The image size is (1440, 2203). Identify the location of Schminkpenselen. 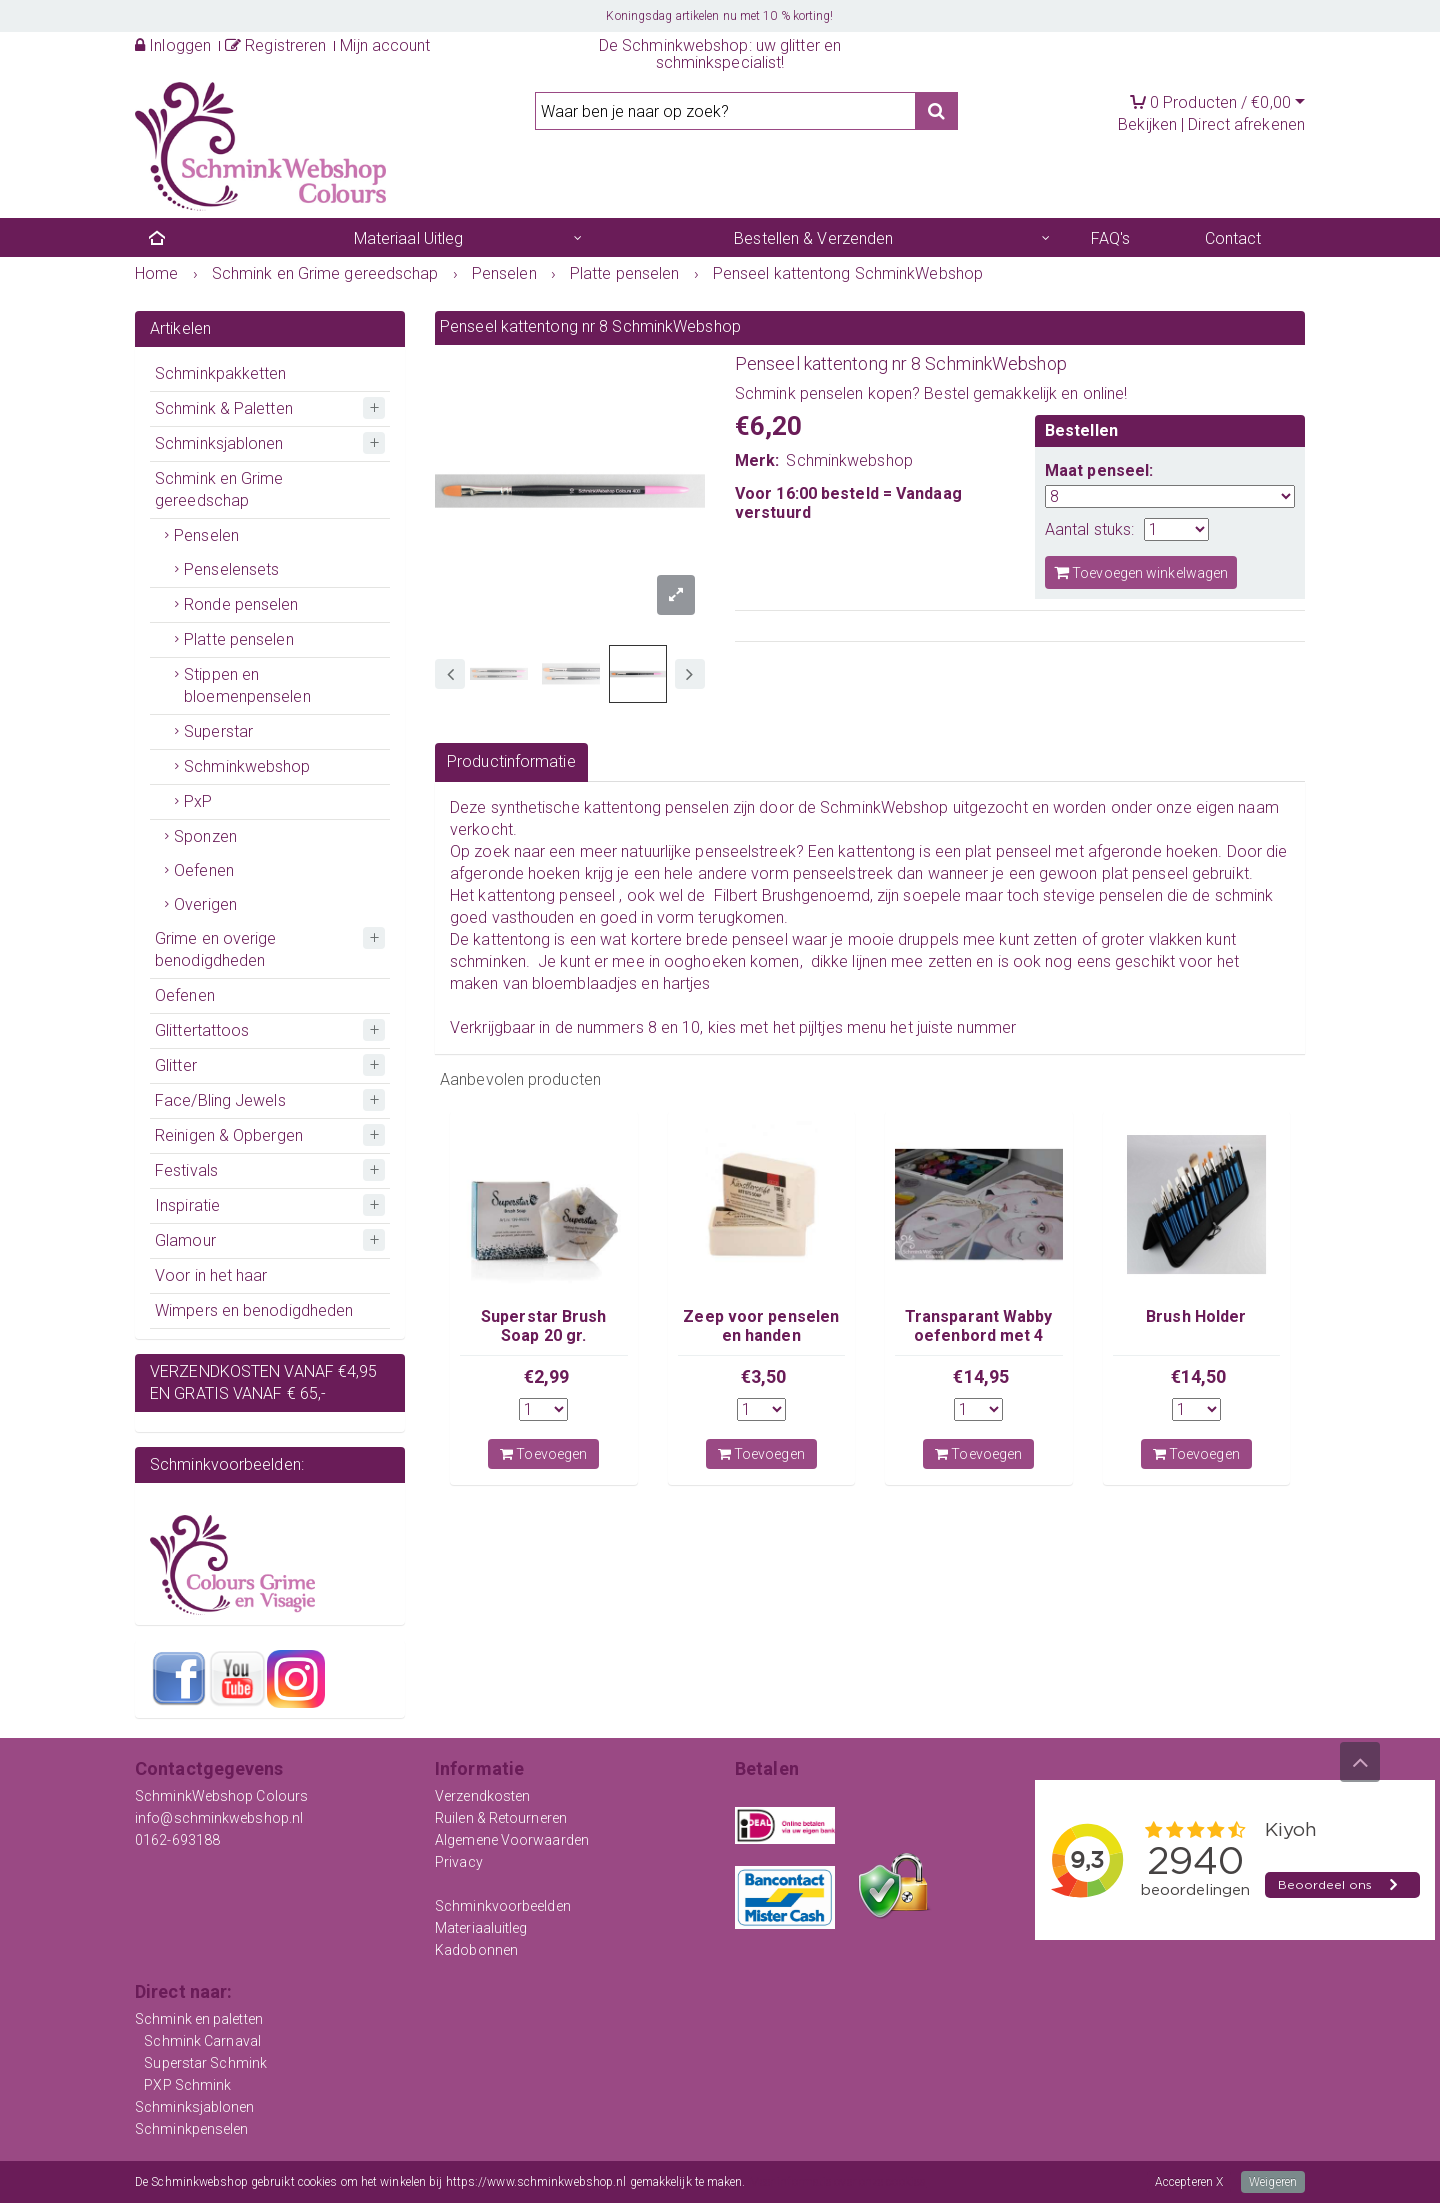
(192, 2129).